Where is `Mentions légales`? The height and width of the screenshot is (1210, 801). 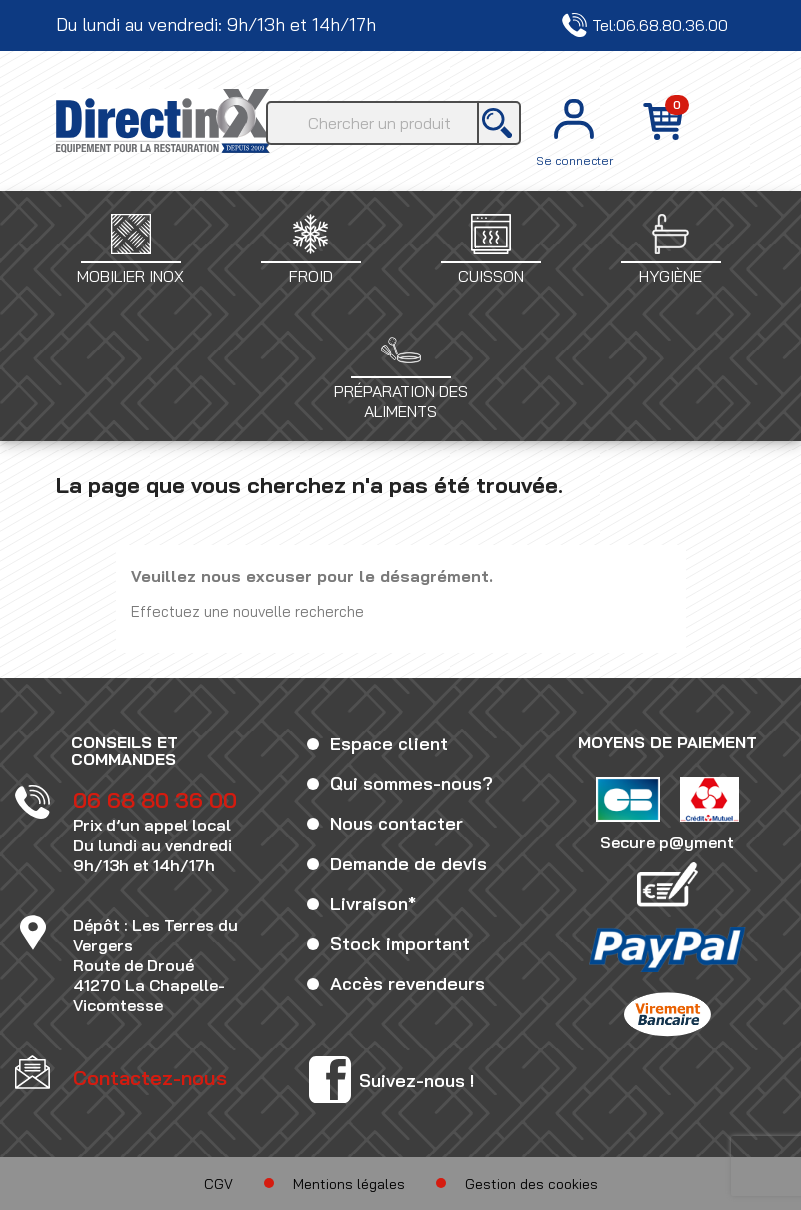 Mentions légales is located at coordinates (349, 1184).